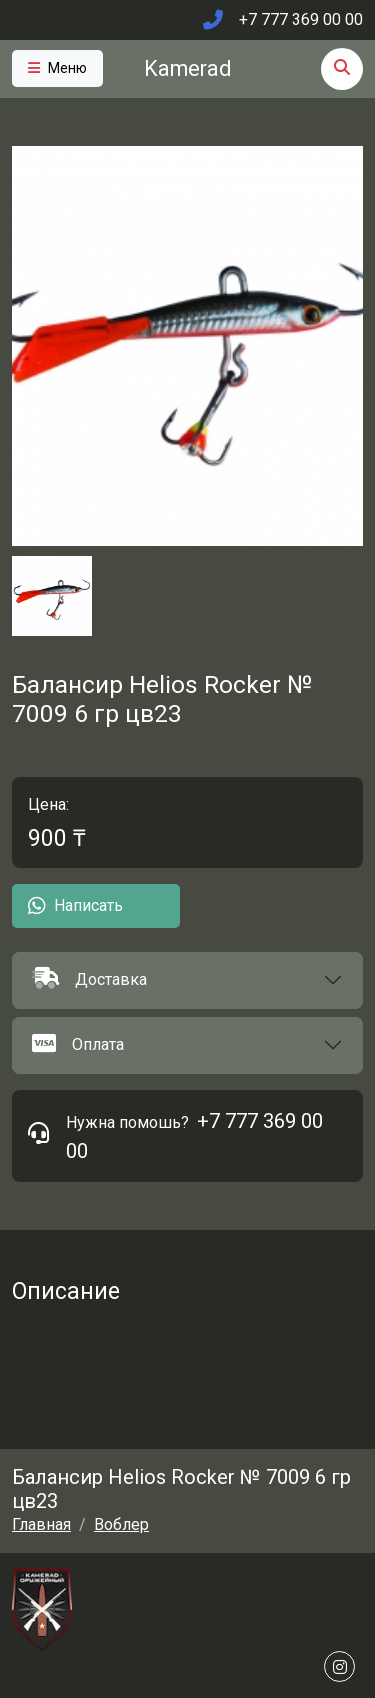 The width and height of the screenshot is (375, 1698). What do you see at coordinates (187, 980) in the screenshot?
I see `[button]` at bounding box center [187, 980].